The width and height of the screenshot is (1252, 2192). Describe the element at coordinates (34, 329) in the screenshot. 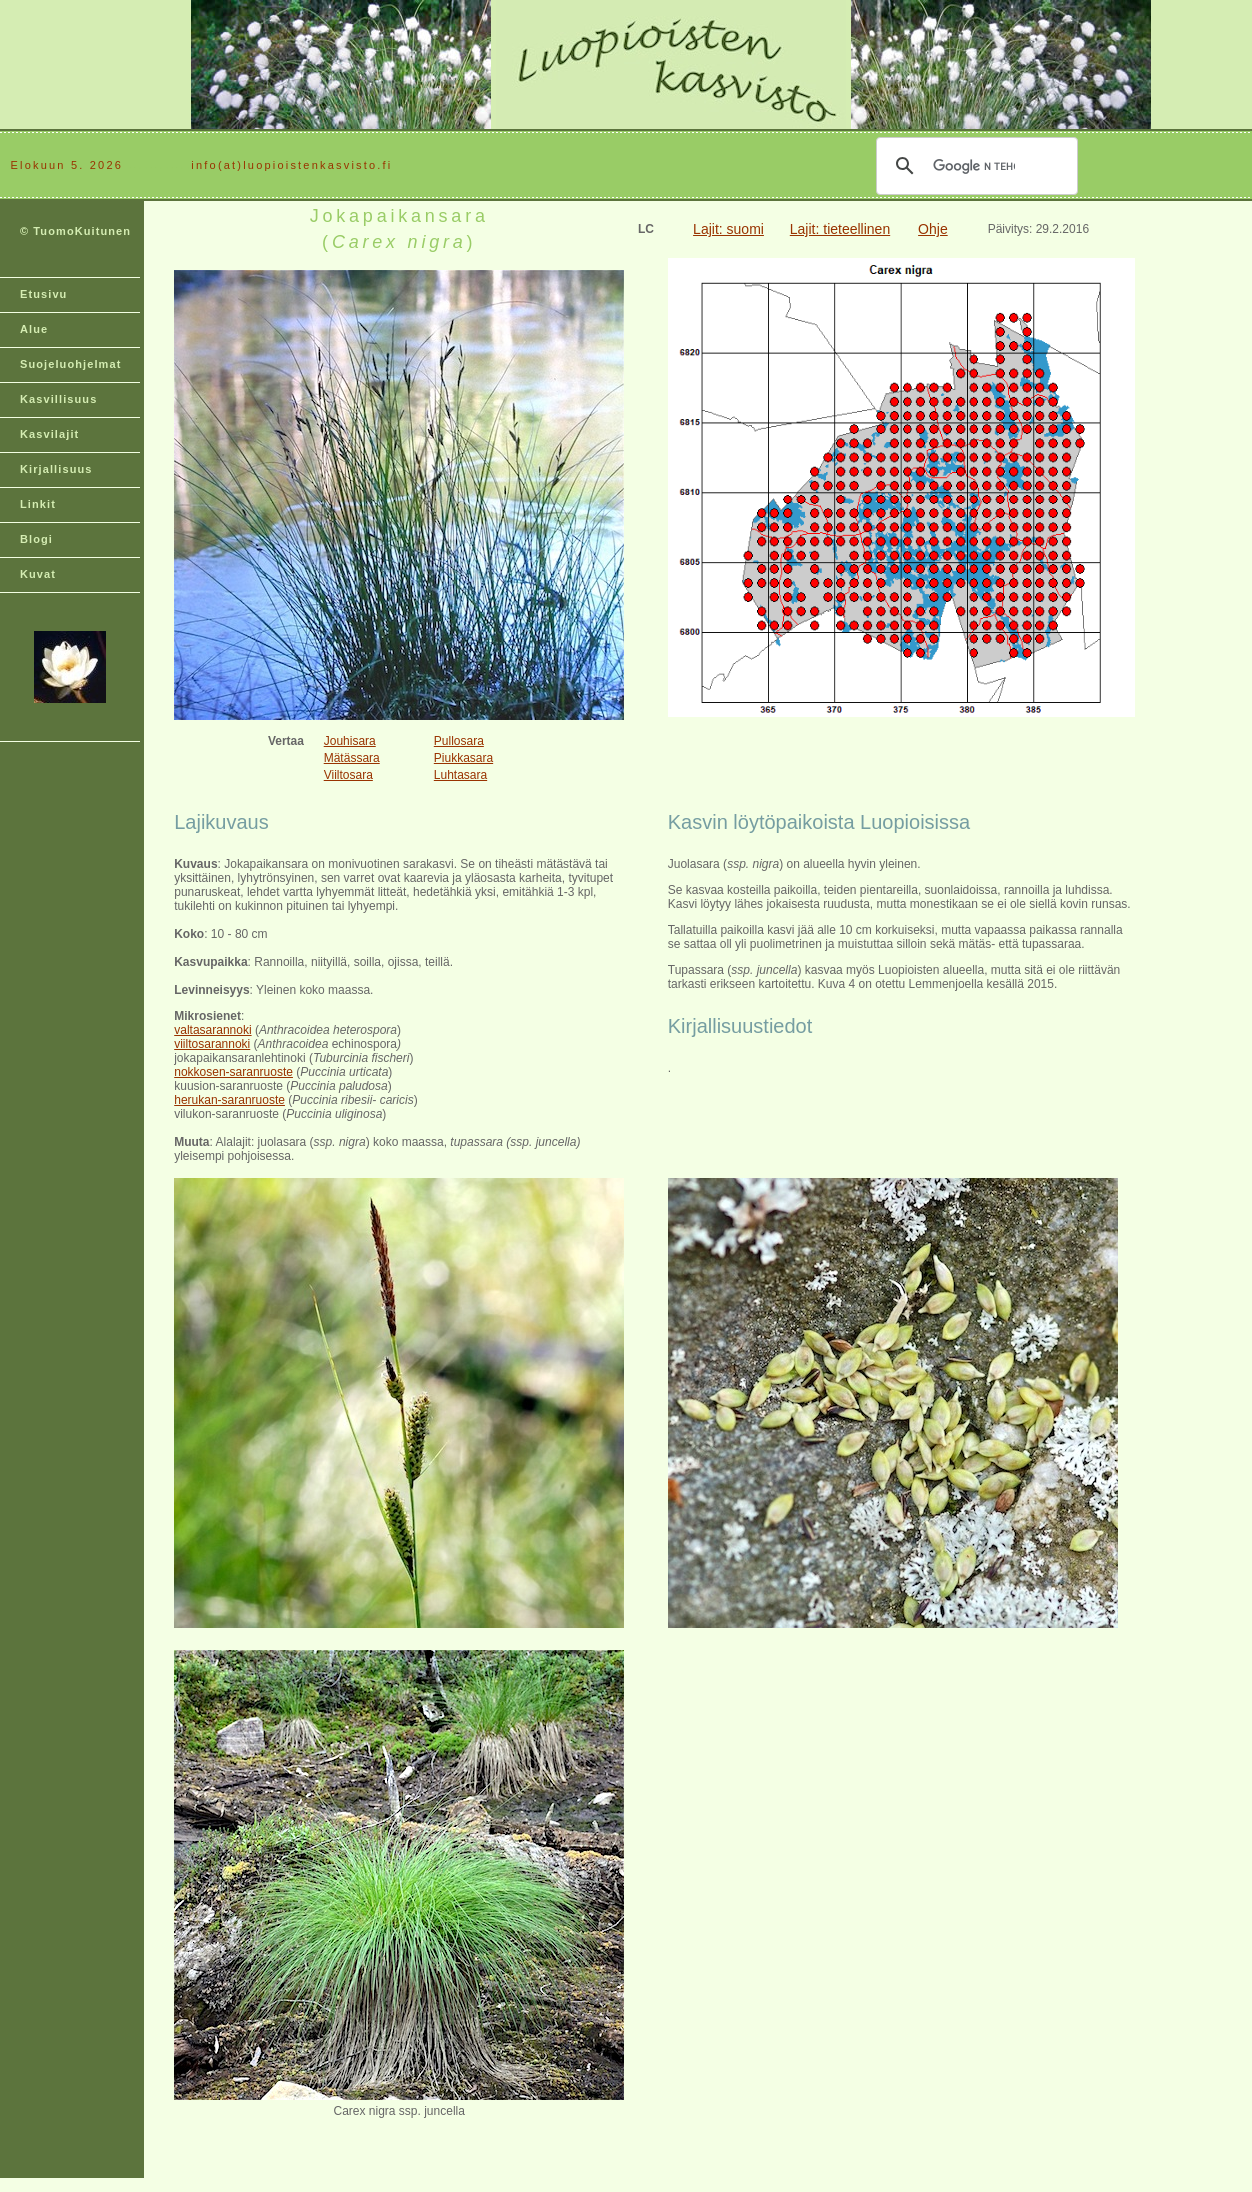

I see `Alue` at that location.